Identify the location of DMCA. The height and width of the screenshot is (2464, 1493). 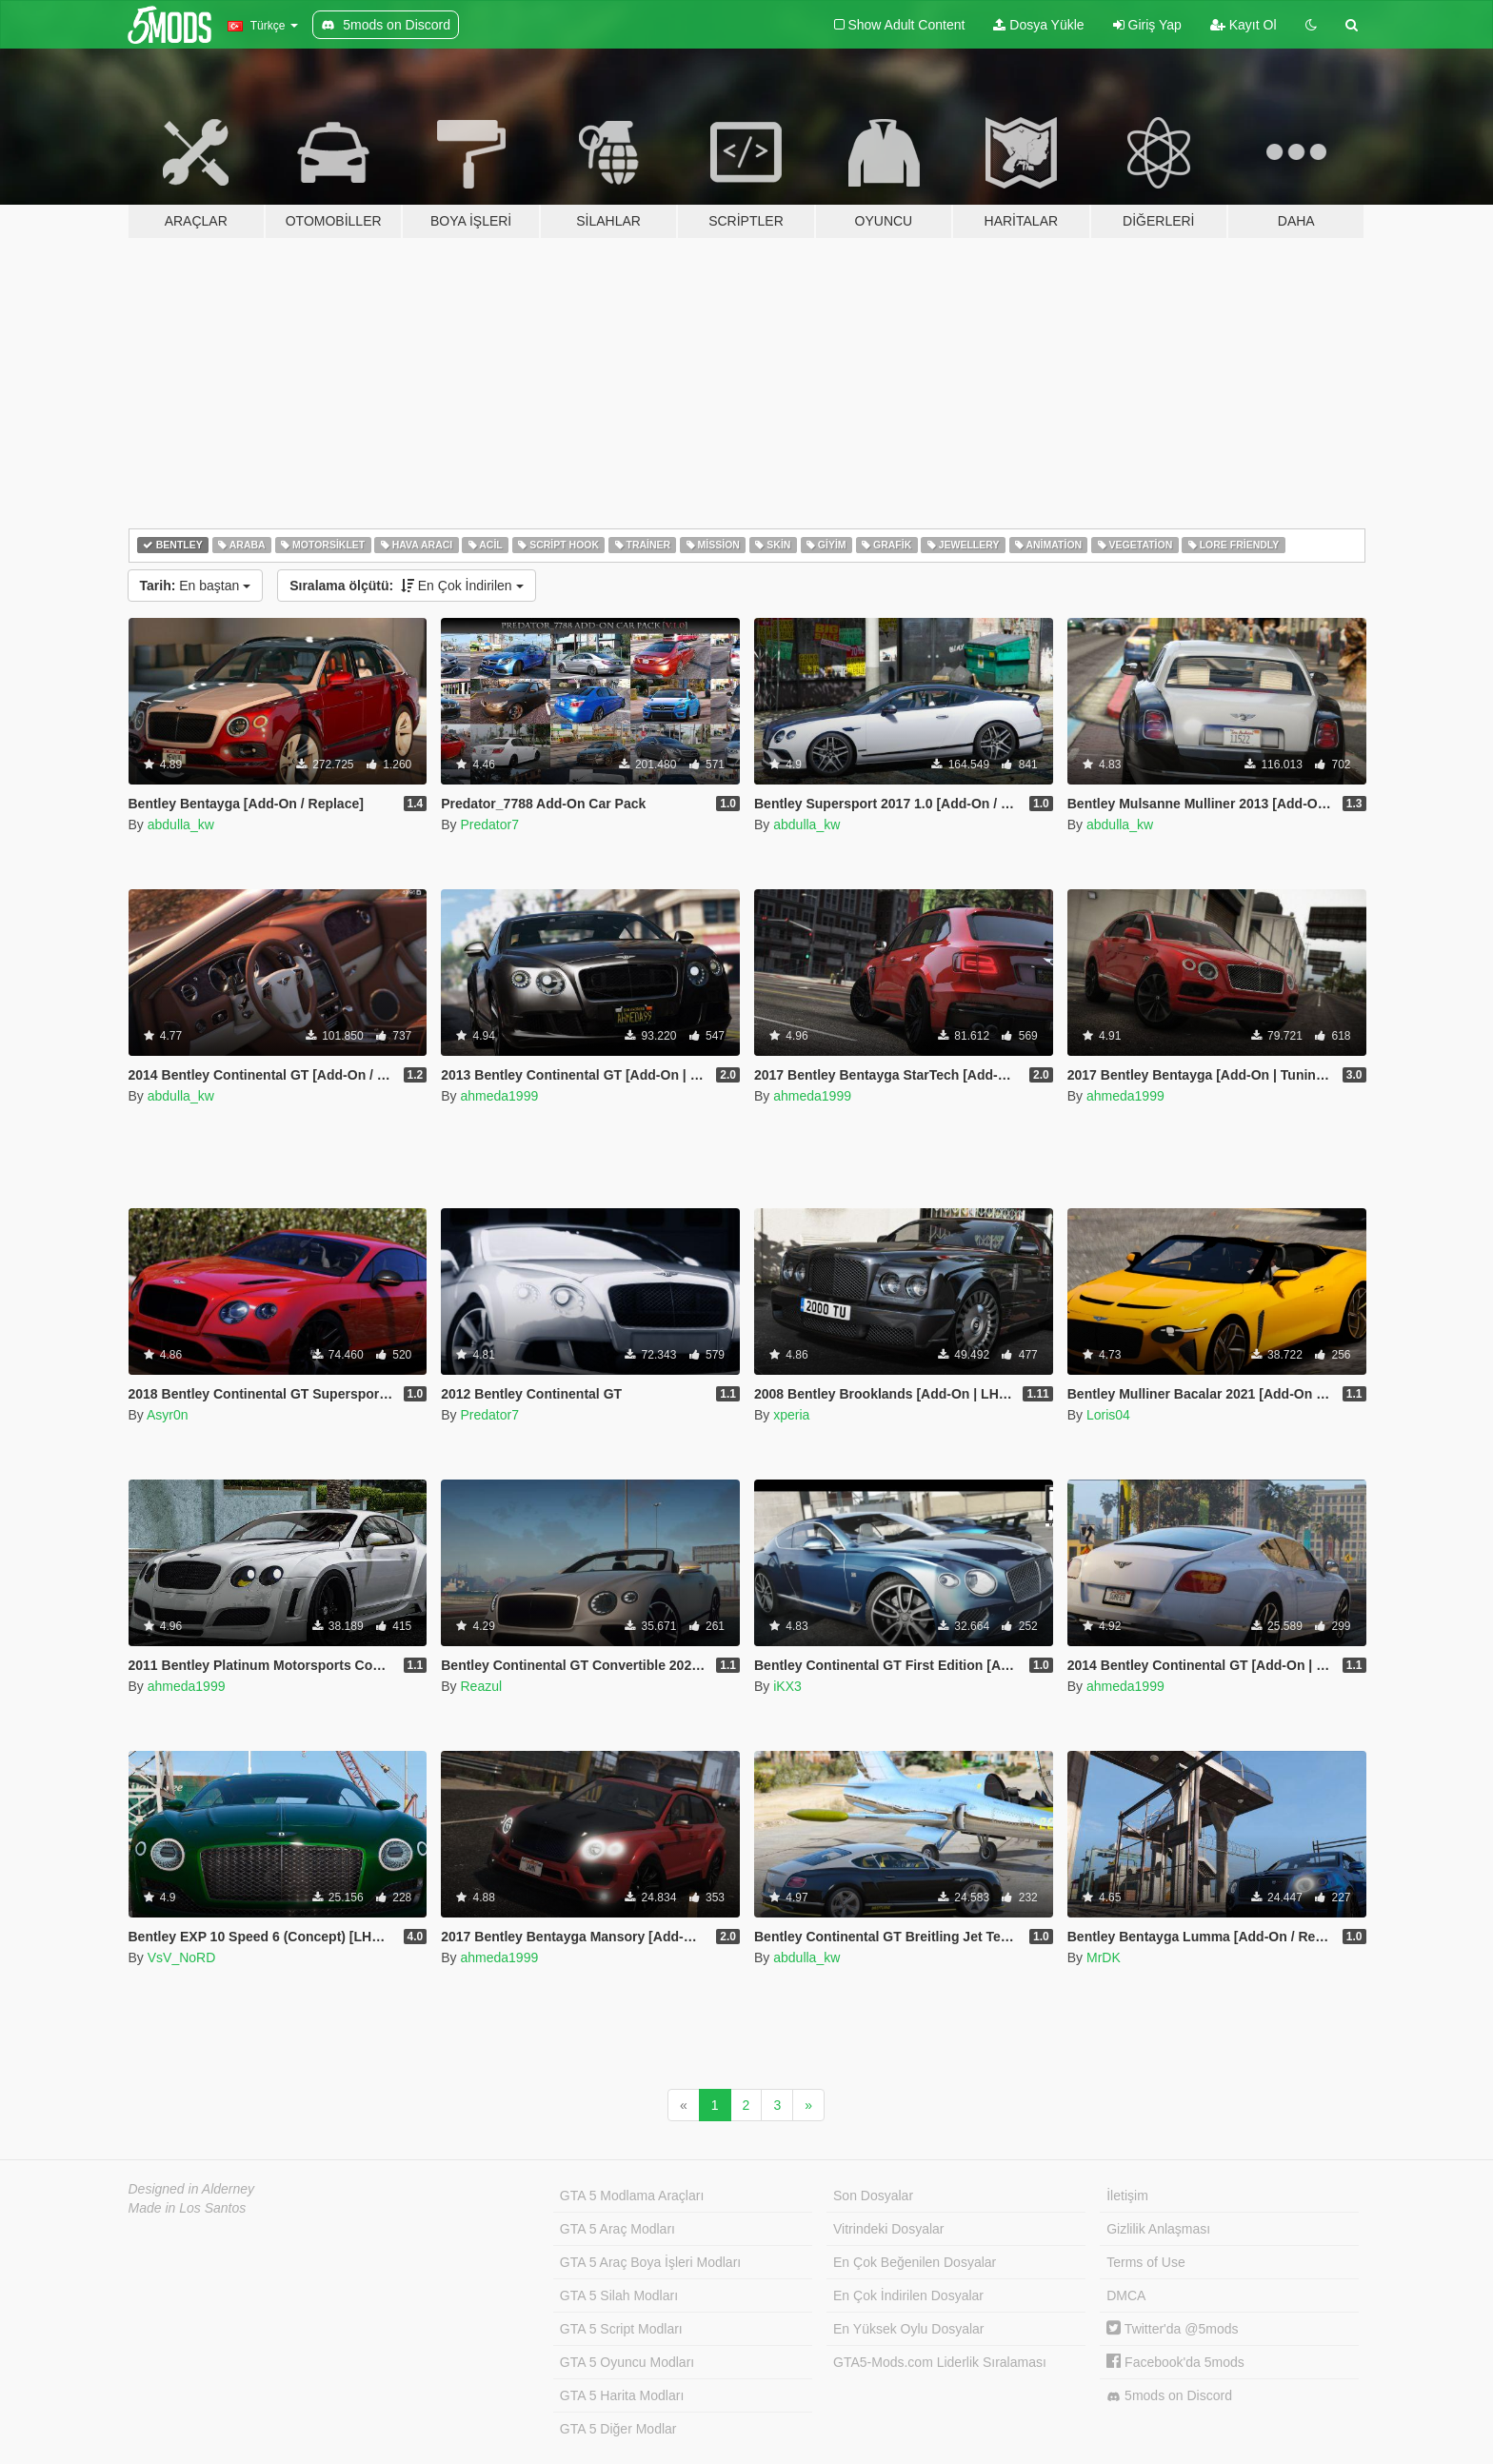
(1125, 2295).